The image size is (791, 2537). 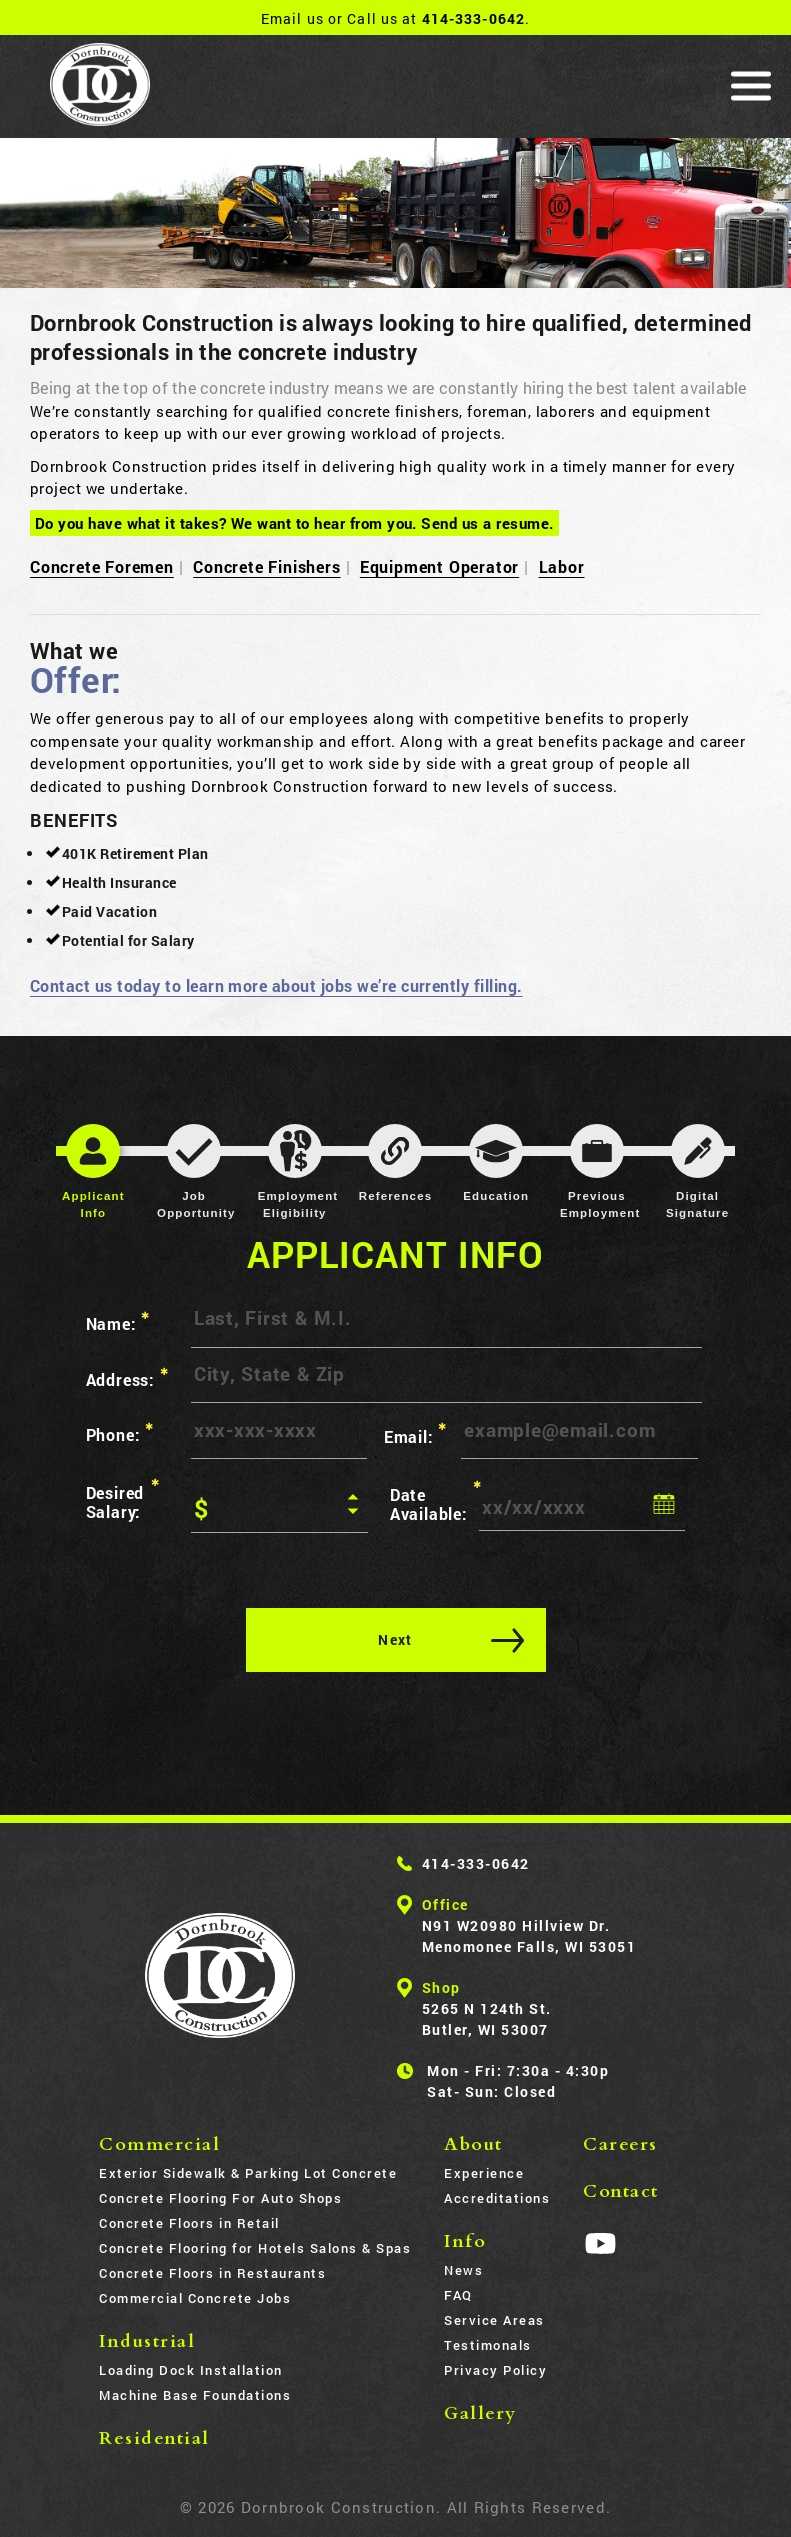 What do you see at coordinates (415, 1433) in the screenshot?
I see `Email:` at bounding box center [415, 1433].